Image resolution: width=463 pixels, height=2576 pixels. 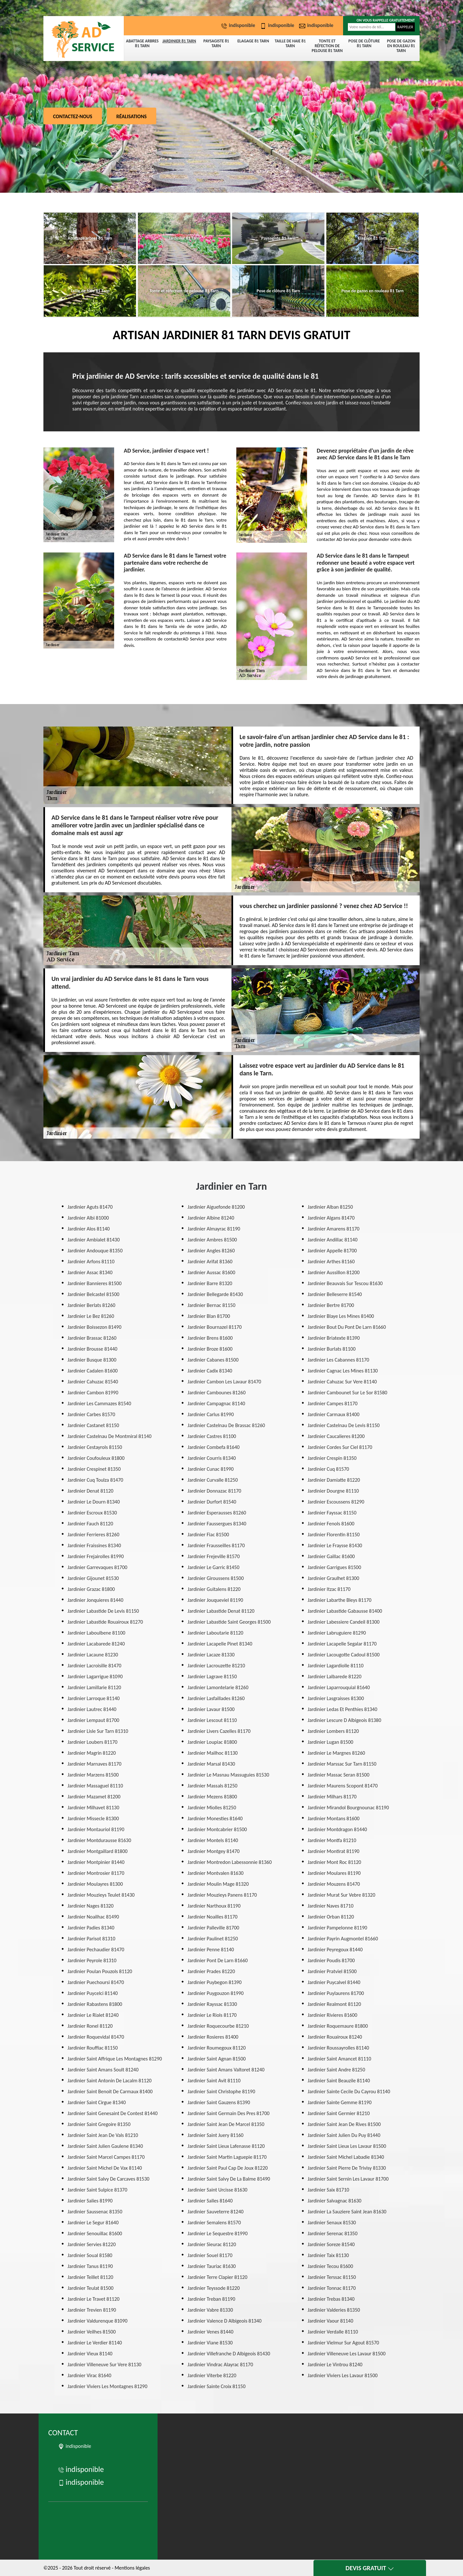 What do you see at coordinates (90, 2354) in the screenshot?
I see `Jardinier Vieux 81140` at bounding box center [90, 2354].